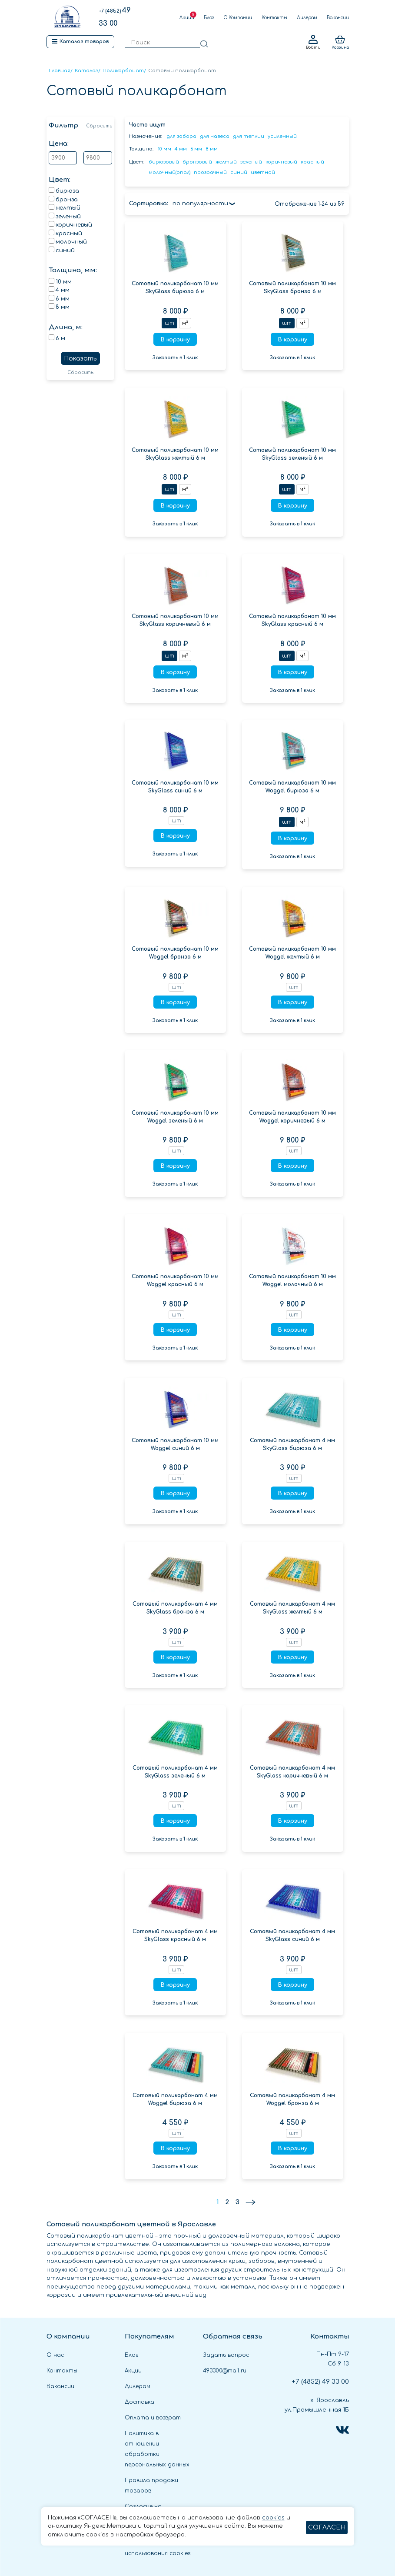  Describe the element at coordinates (273, 2518) in the screenshot. I see `cookies` at that location.